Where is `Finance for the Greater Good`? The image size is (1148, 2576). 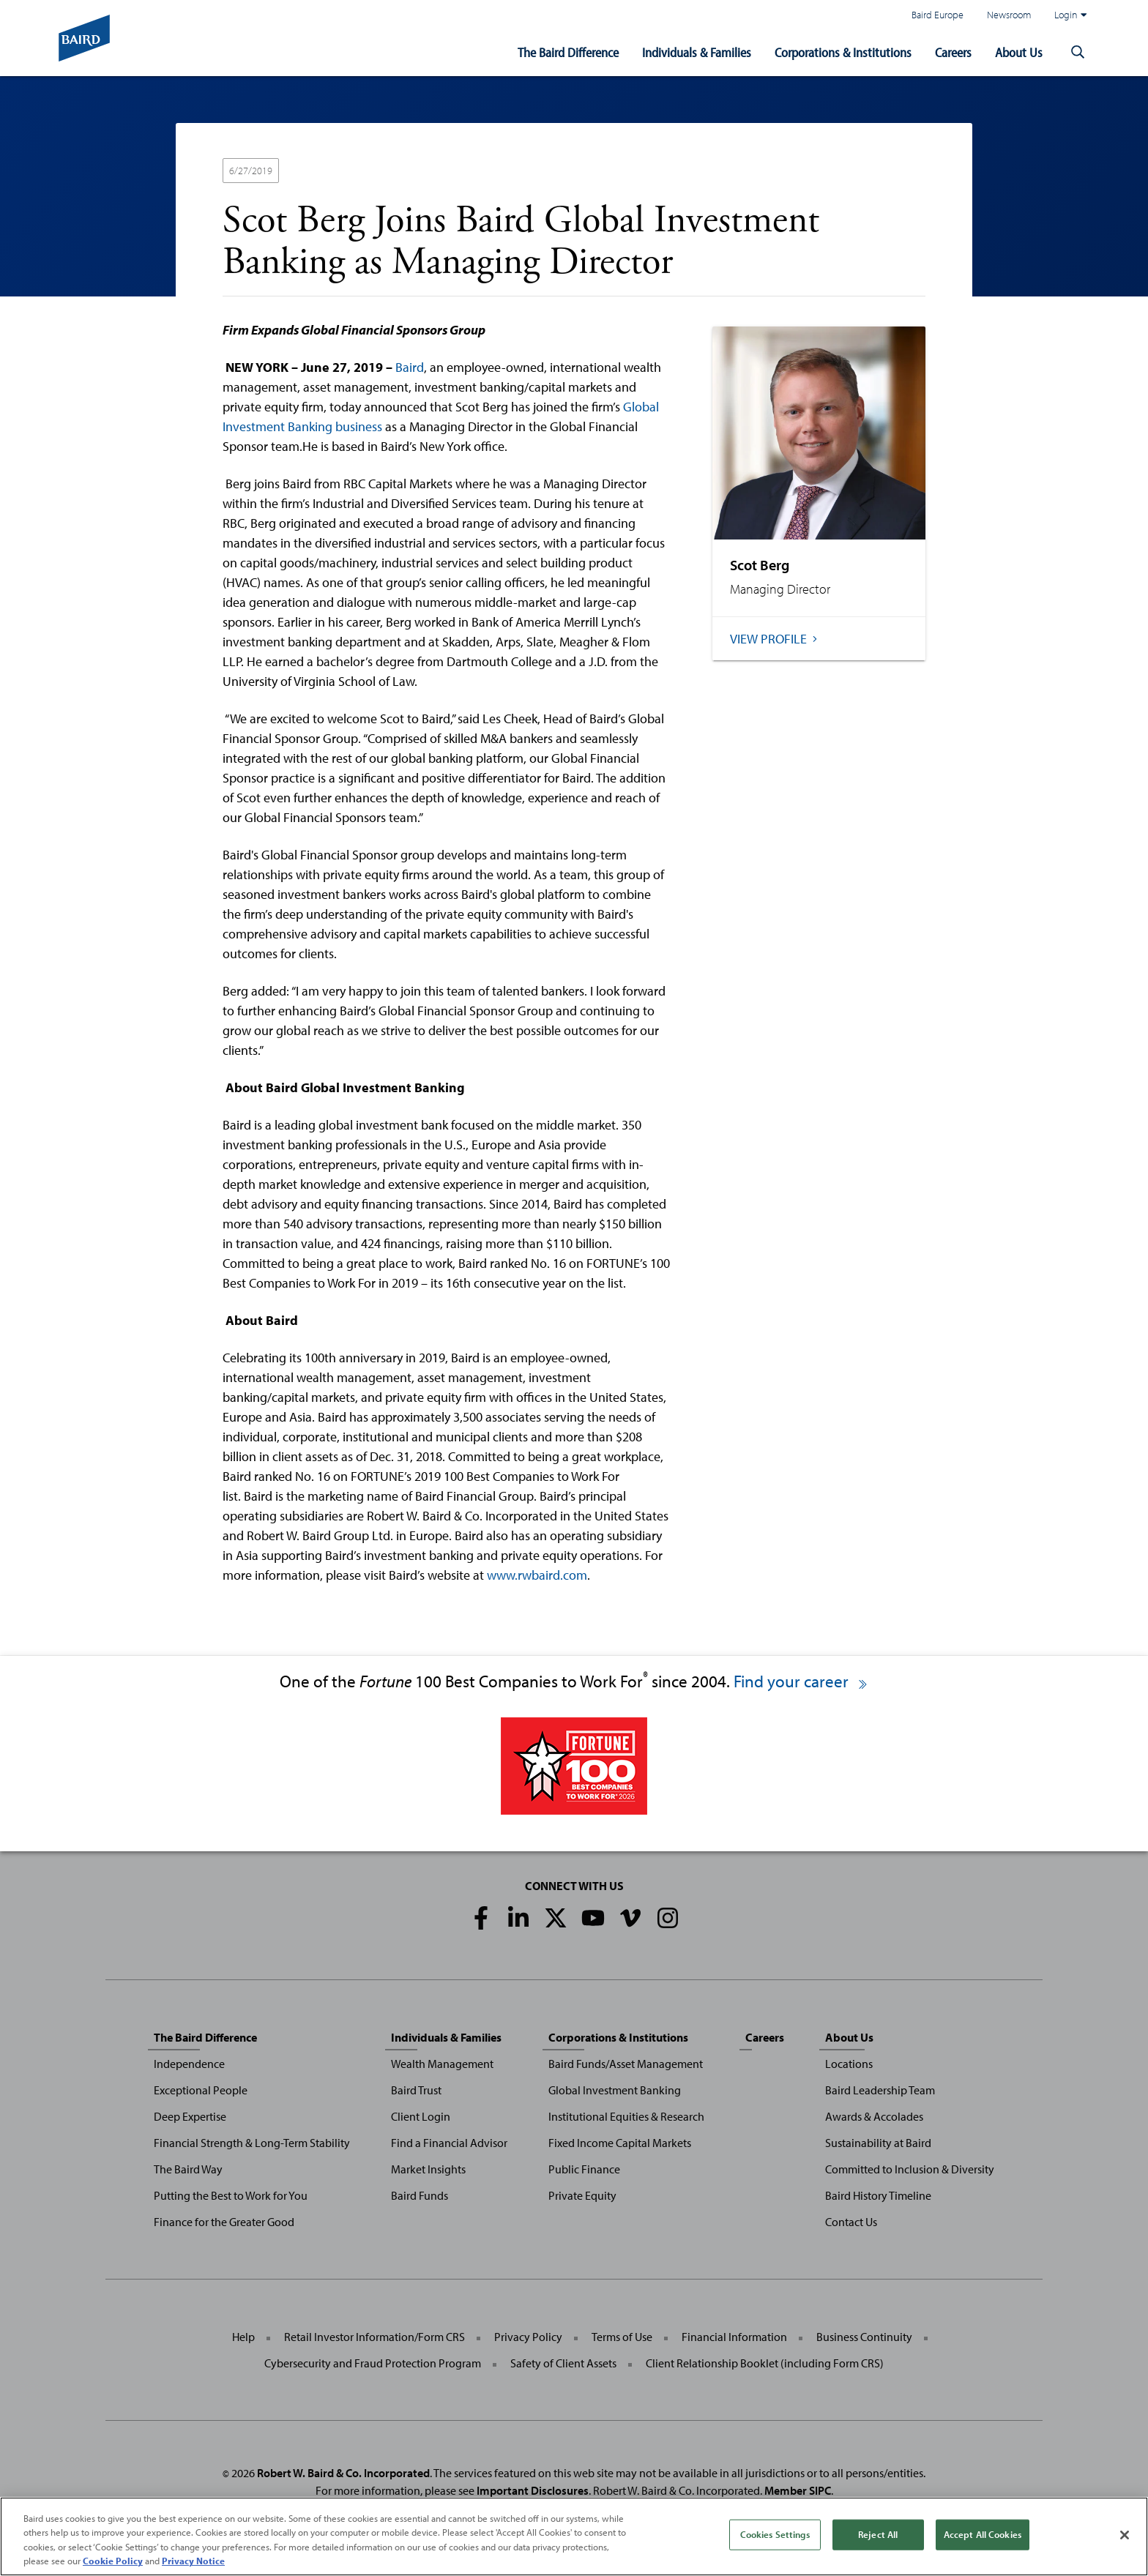 Finance for the Greater Good is located at coordinates (224, 2221).